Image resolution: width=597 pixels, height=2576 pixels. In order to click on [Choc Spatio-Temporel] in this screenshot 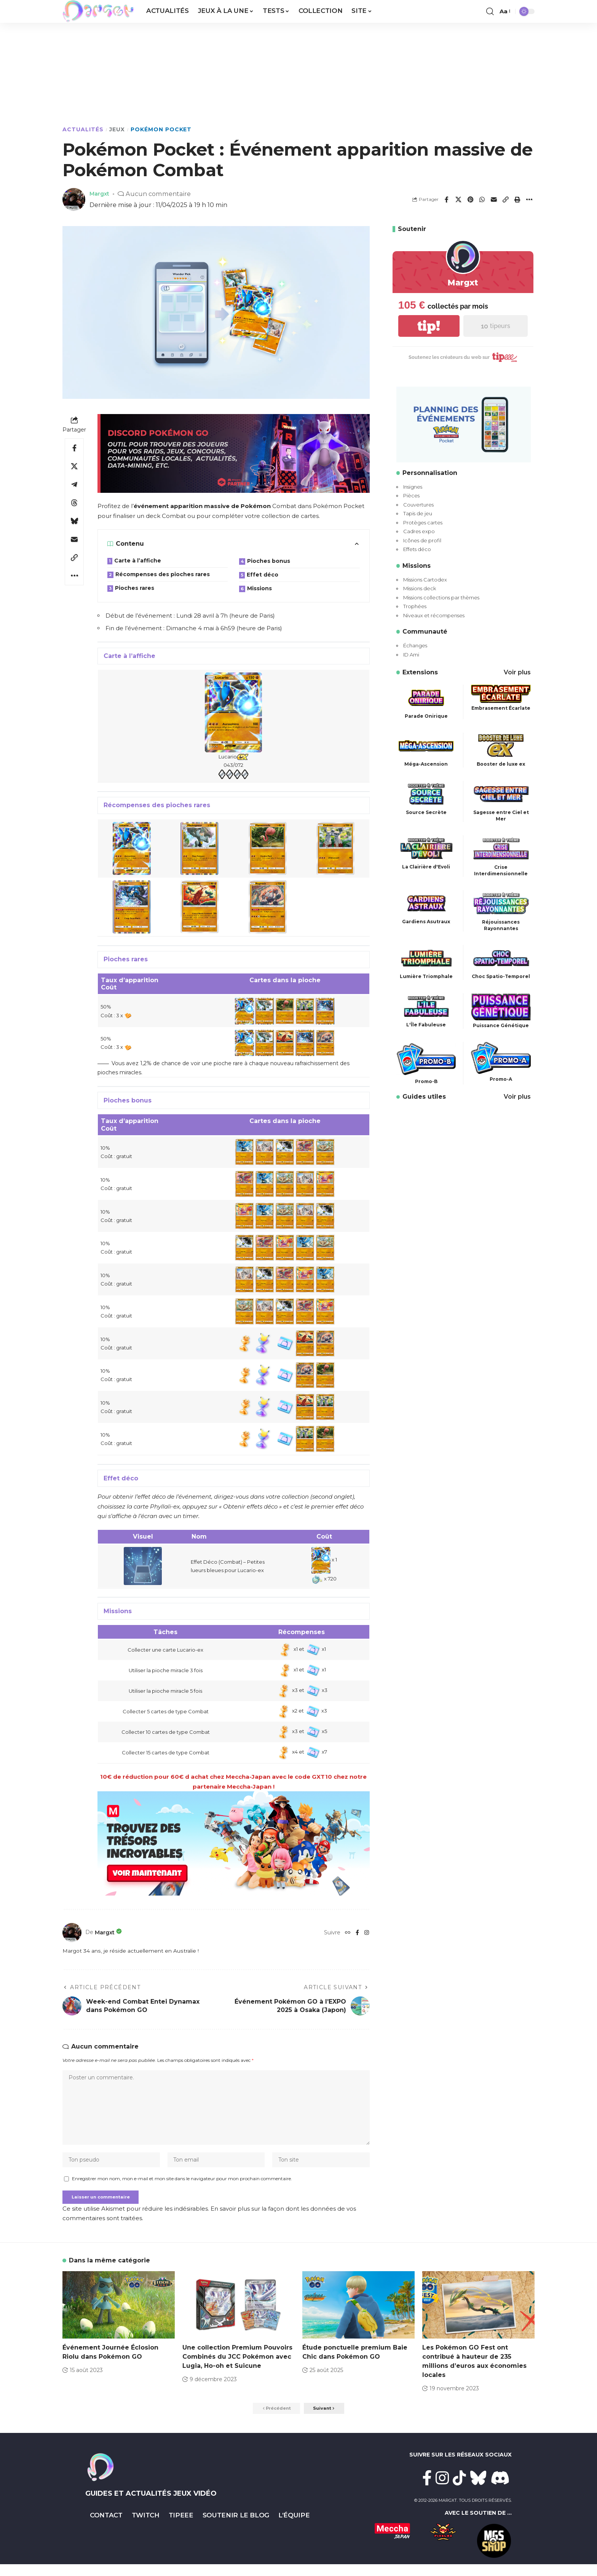, I will do `click(501, 957)`.